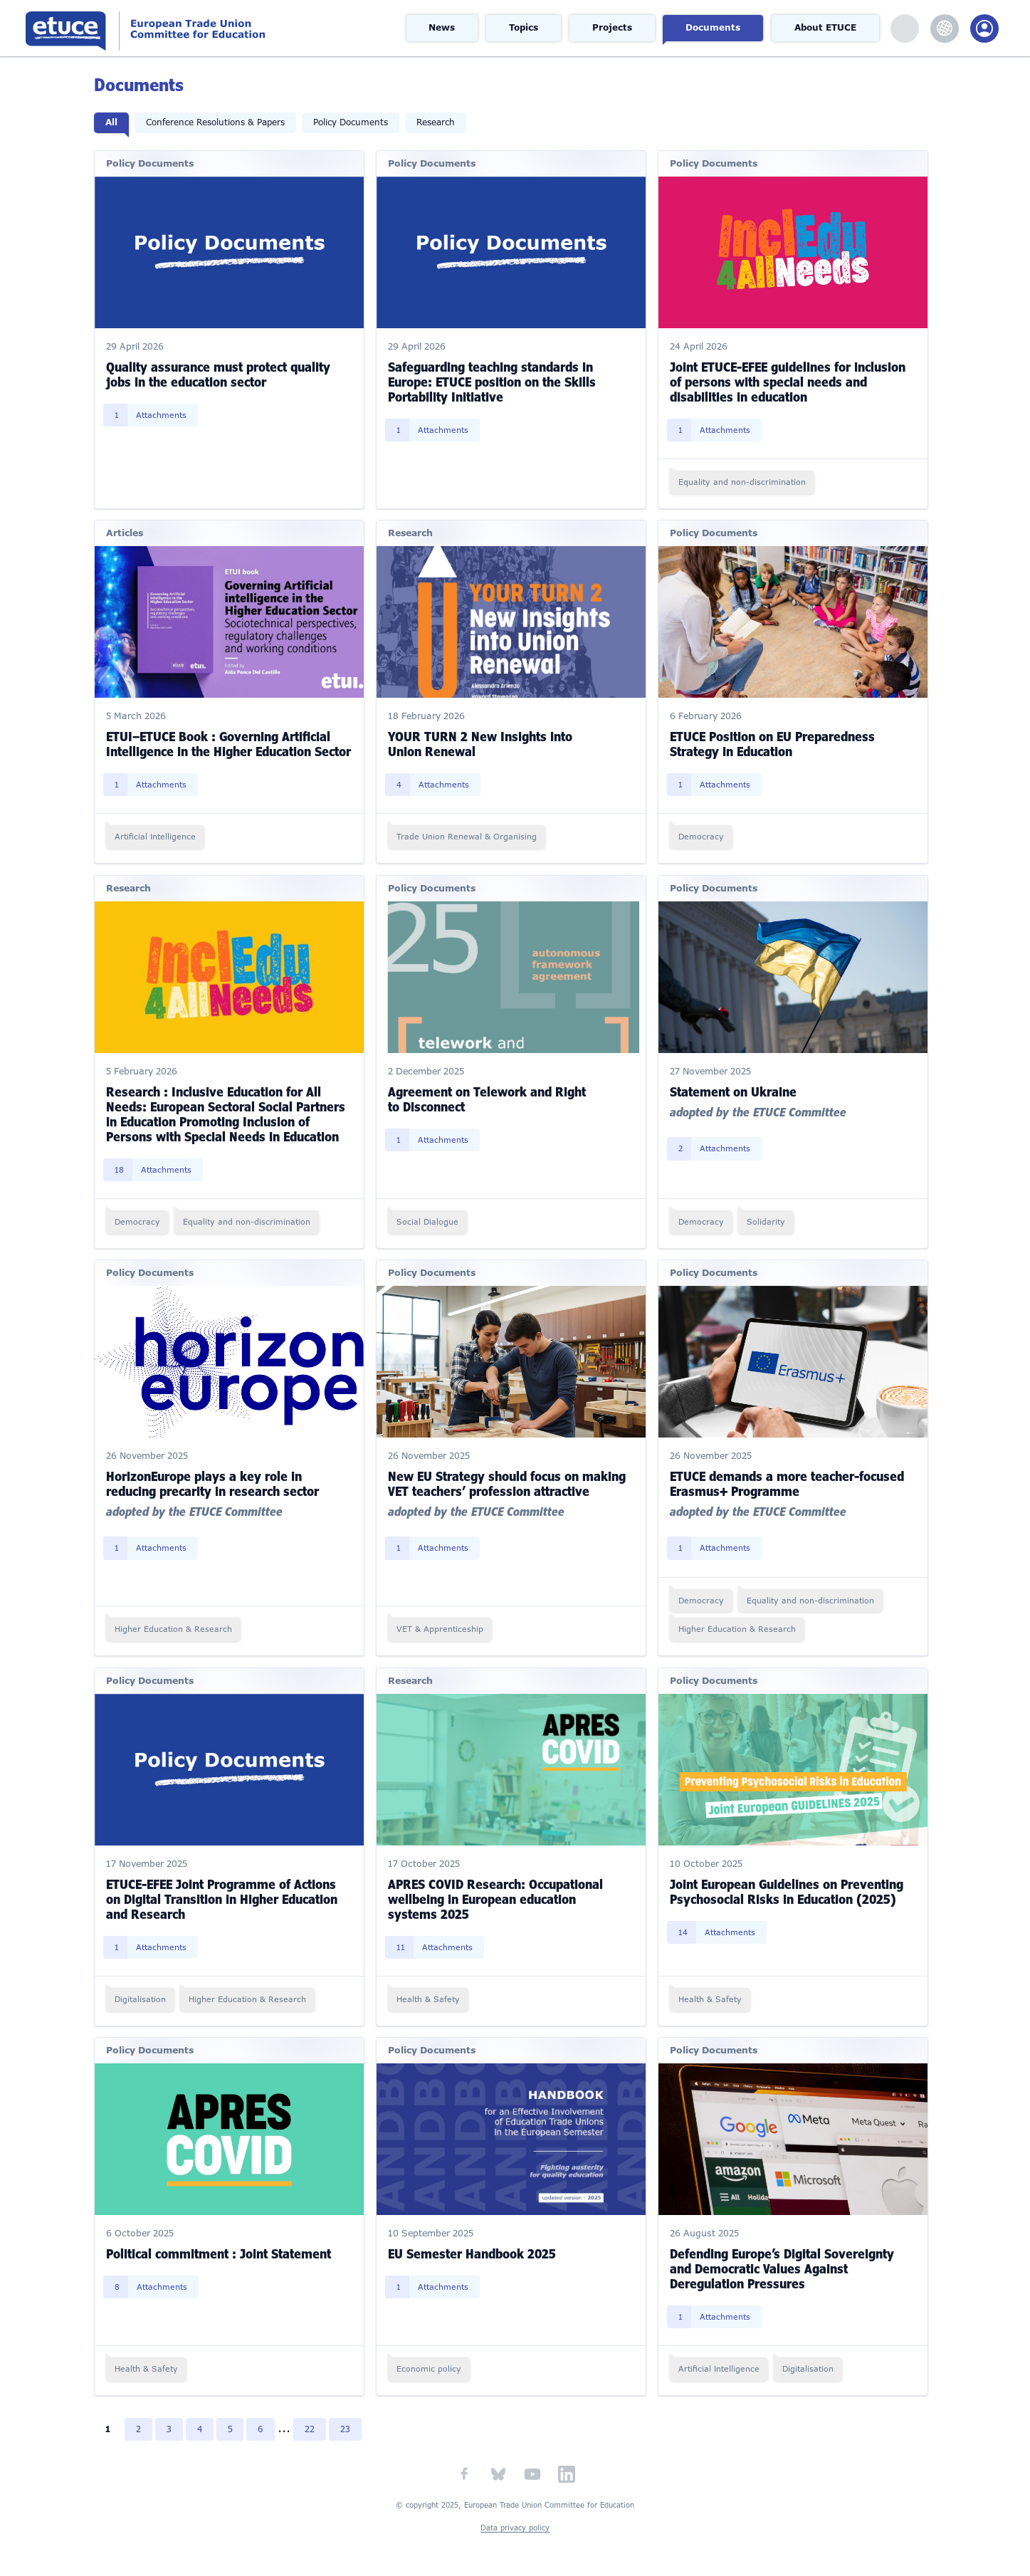 This screenshot has width=1030, height=2576. Describe the element at coordinates (437, 122) in the screenshot. I see `Research` at that location.